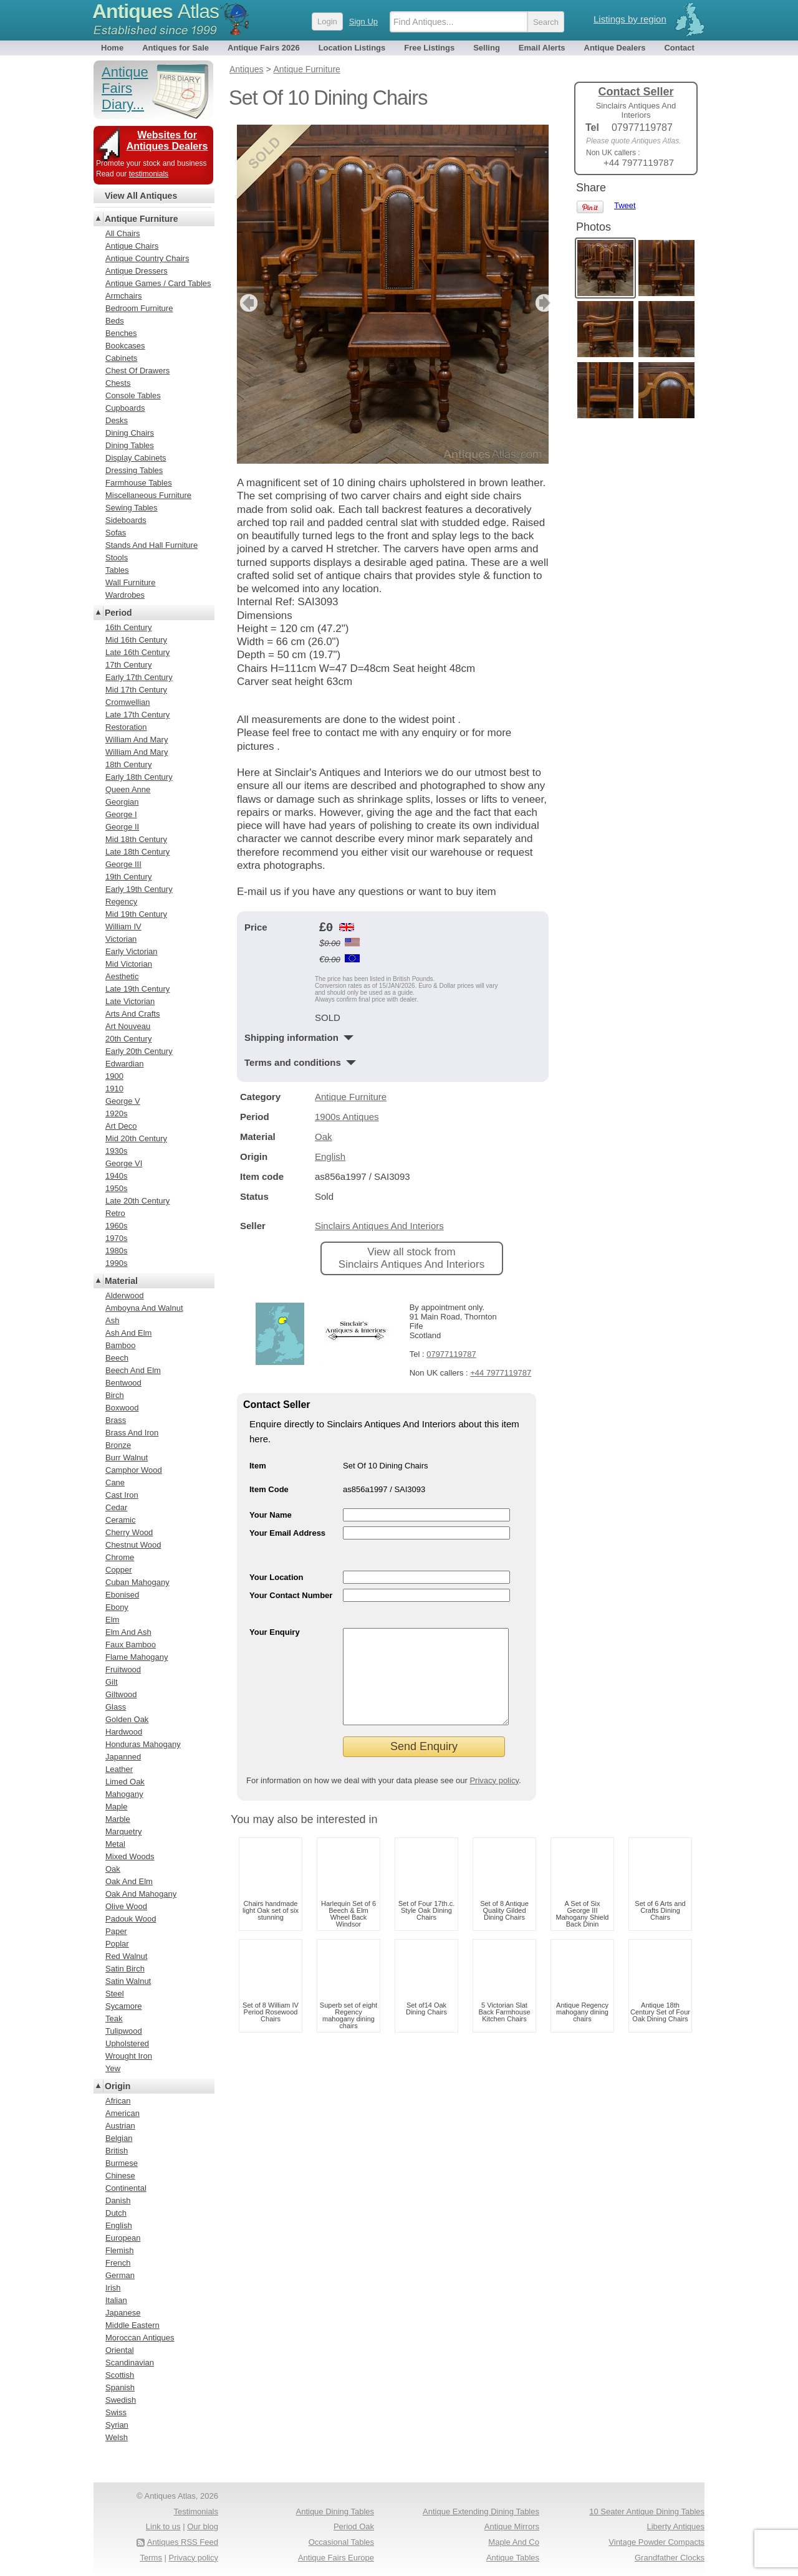 The width and height of the screenshot is (798, 2576). What do you see at coordinates (121, 1281) in the screenshot?
I see `Material` at bounding box center [121, 1281].